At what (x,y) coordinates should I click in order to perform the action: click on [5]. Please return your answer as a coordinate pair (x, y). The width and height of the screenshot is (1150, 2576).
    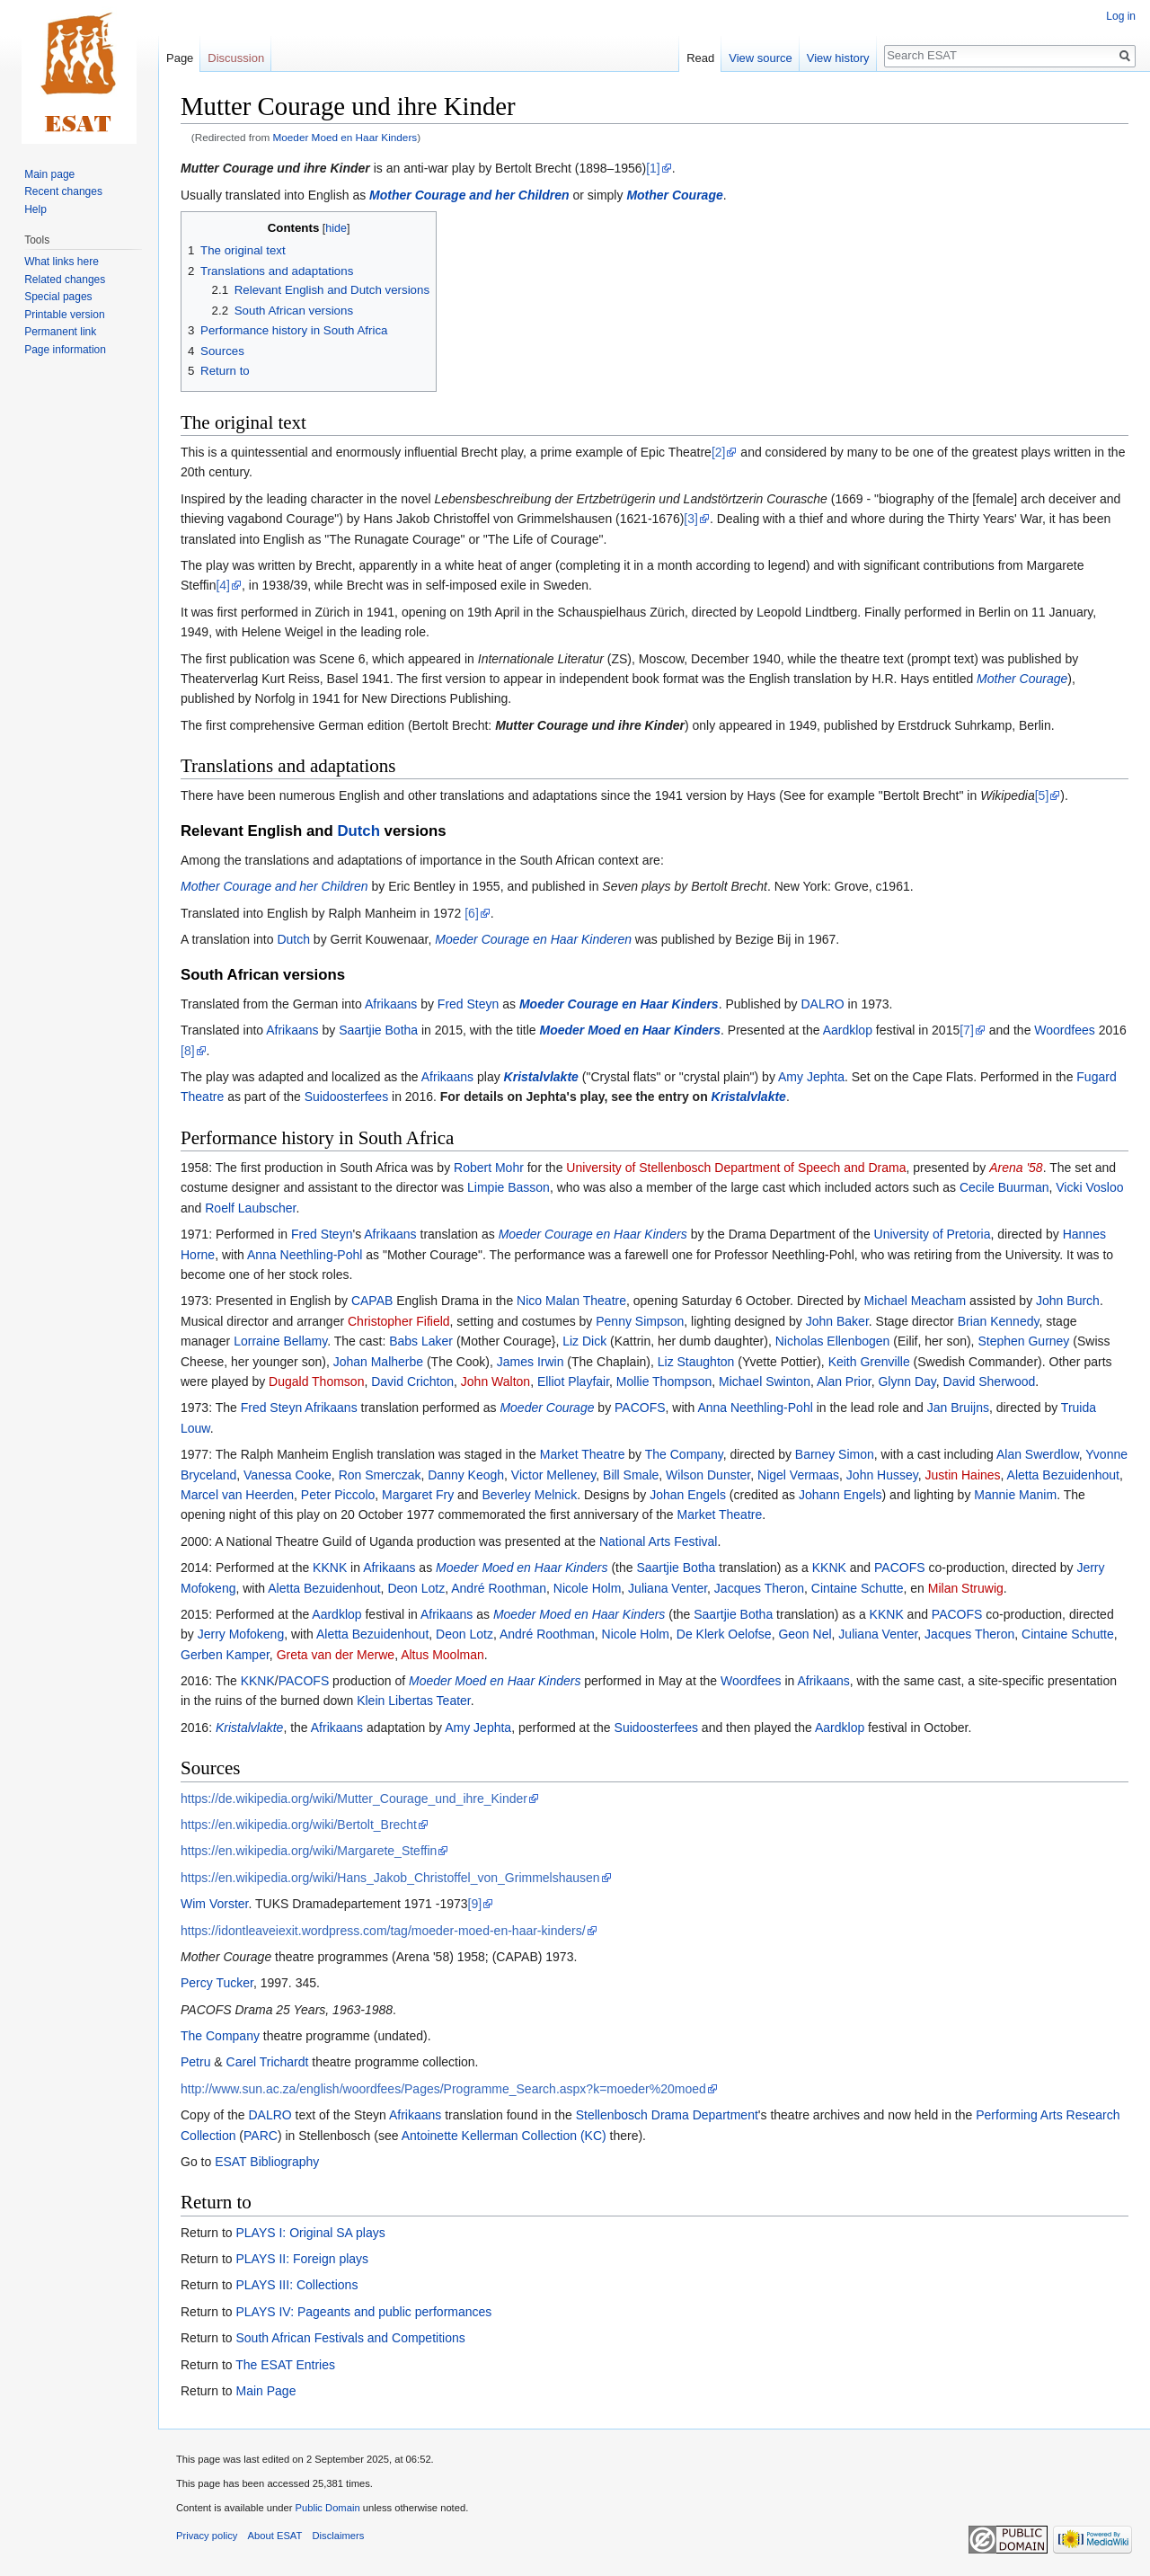
    Looking at the image, I should click on (1042, 795).